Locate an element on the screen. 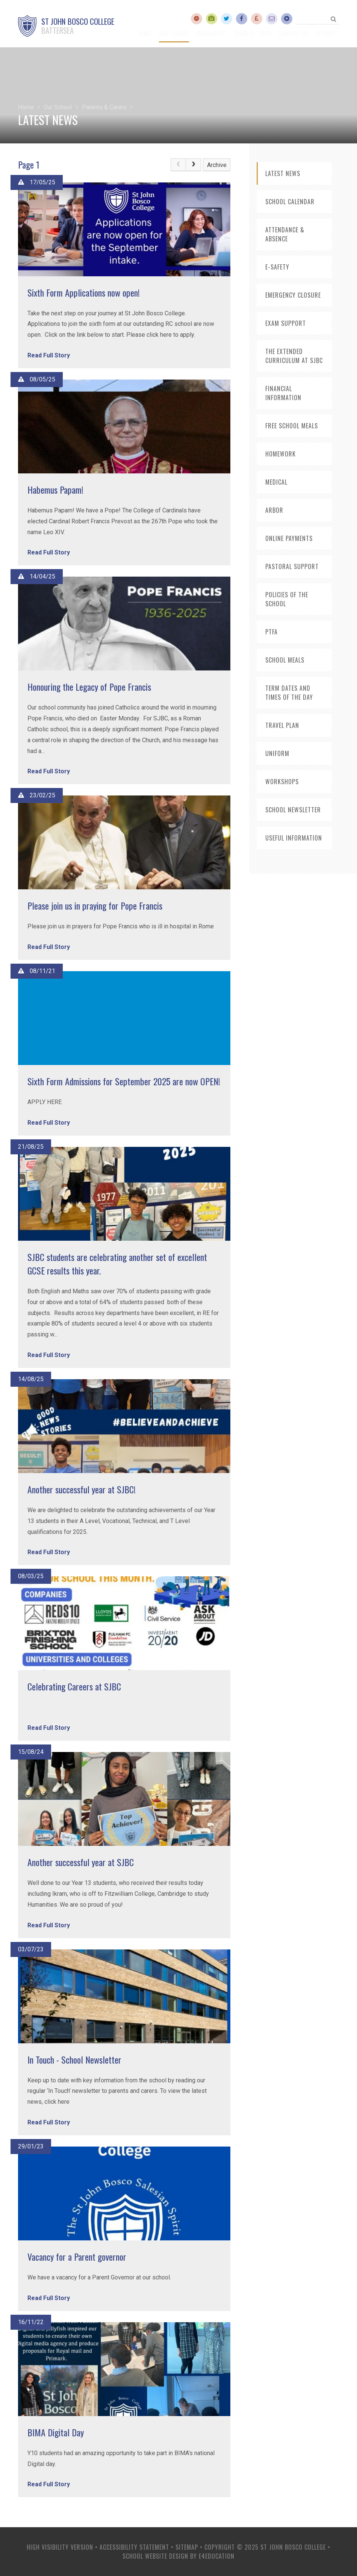 This screenshot has width=357, height=2576. [link] is located at coordinates (178, 164).